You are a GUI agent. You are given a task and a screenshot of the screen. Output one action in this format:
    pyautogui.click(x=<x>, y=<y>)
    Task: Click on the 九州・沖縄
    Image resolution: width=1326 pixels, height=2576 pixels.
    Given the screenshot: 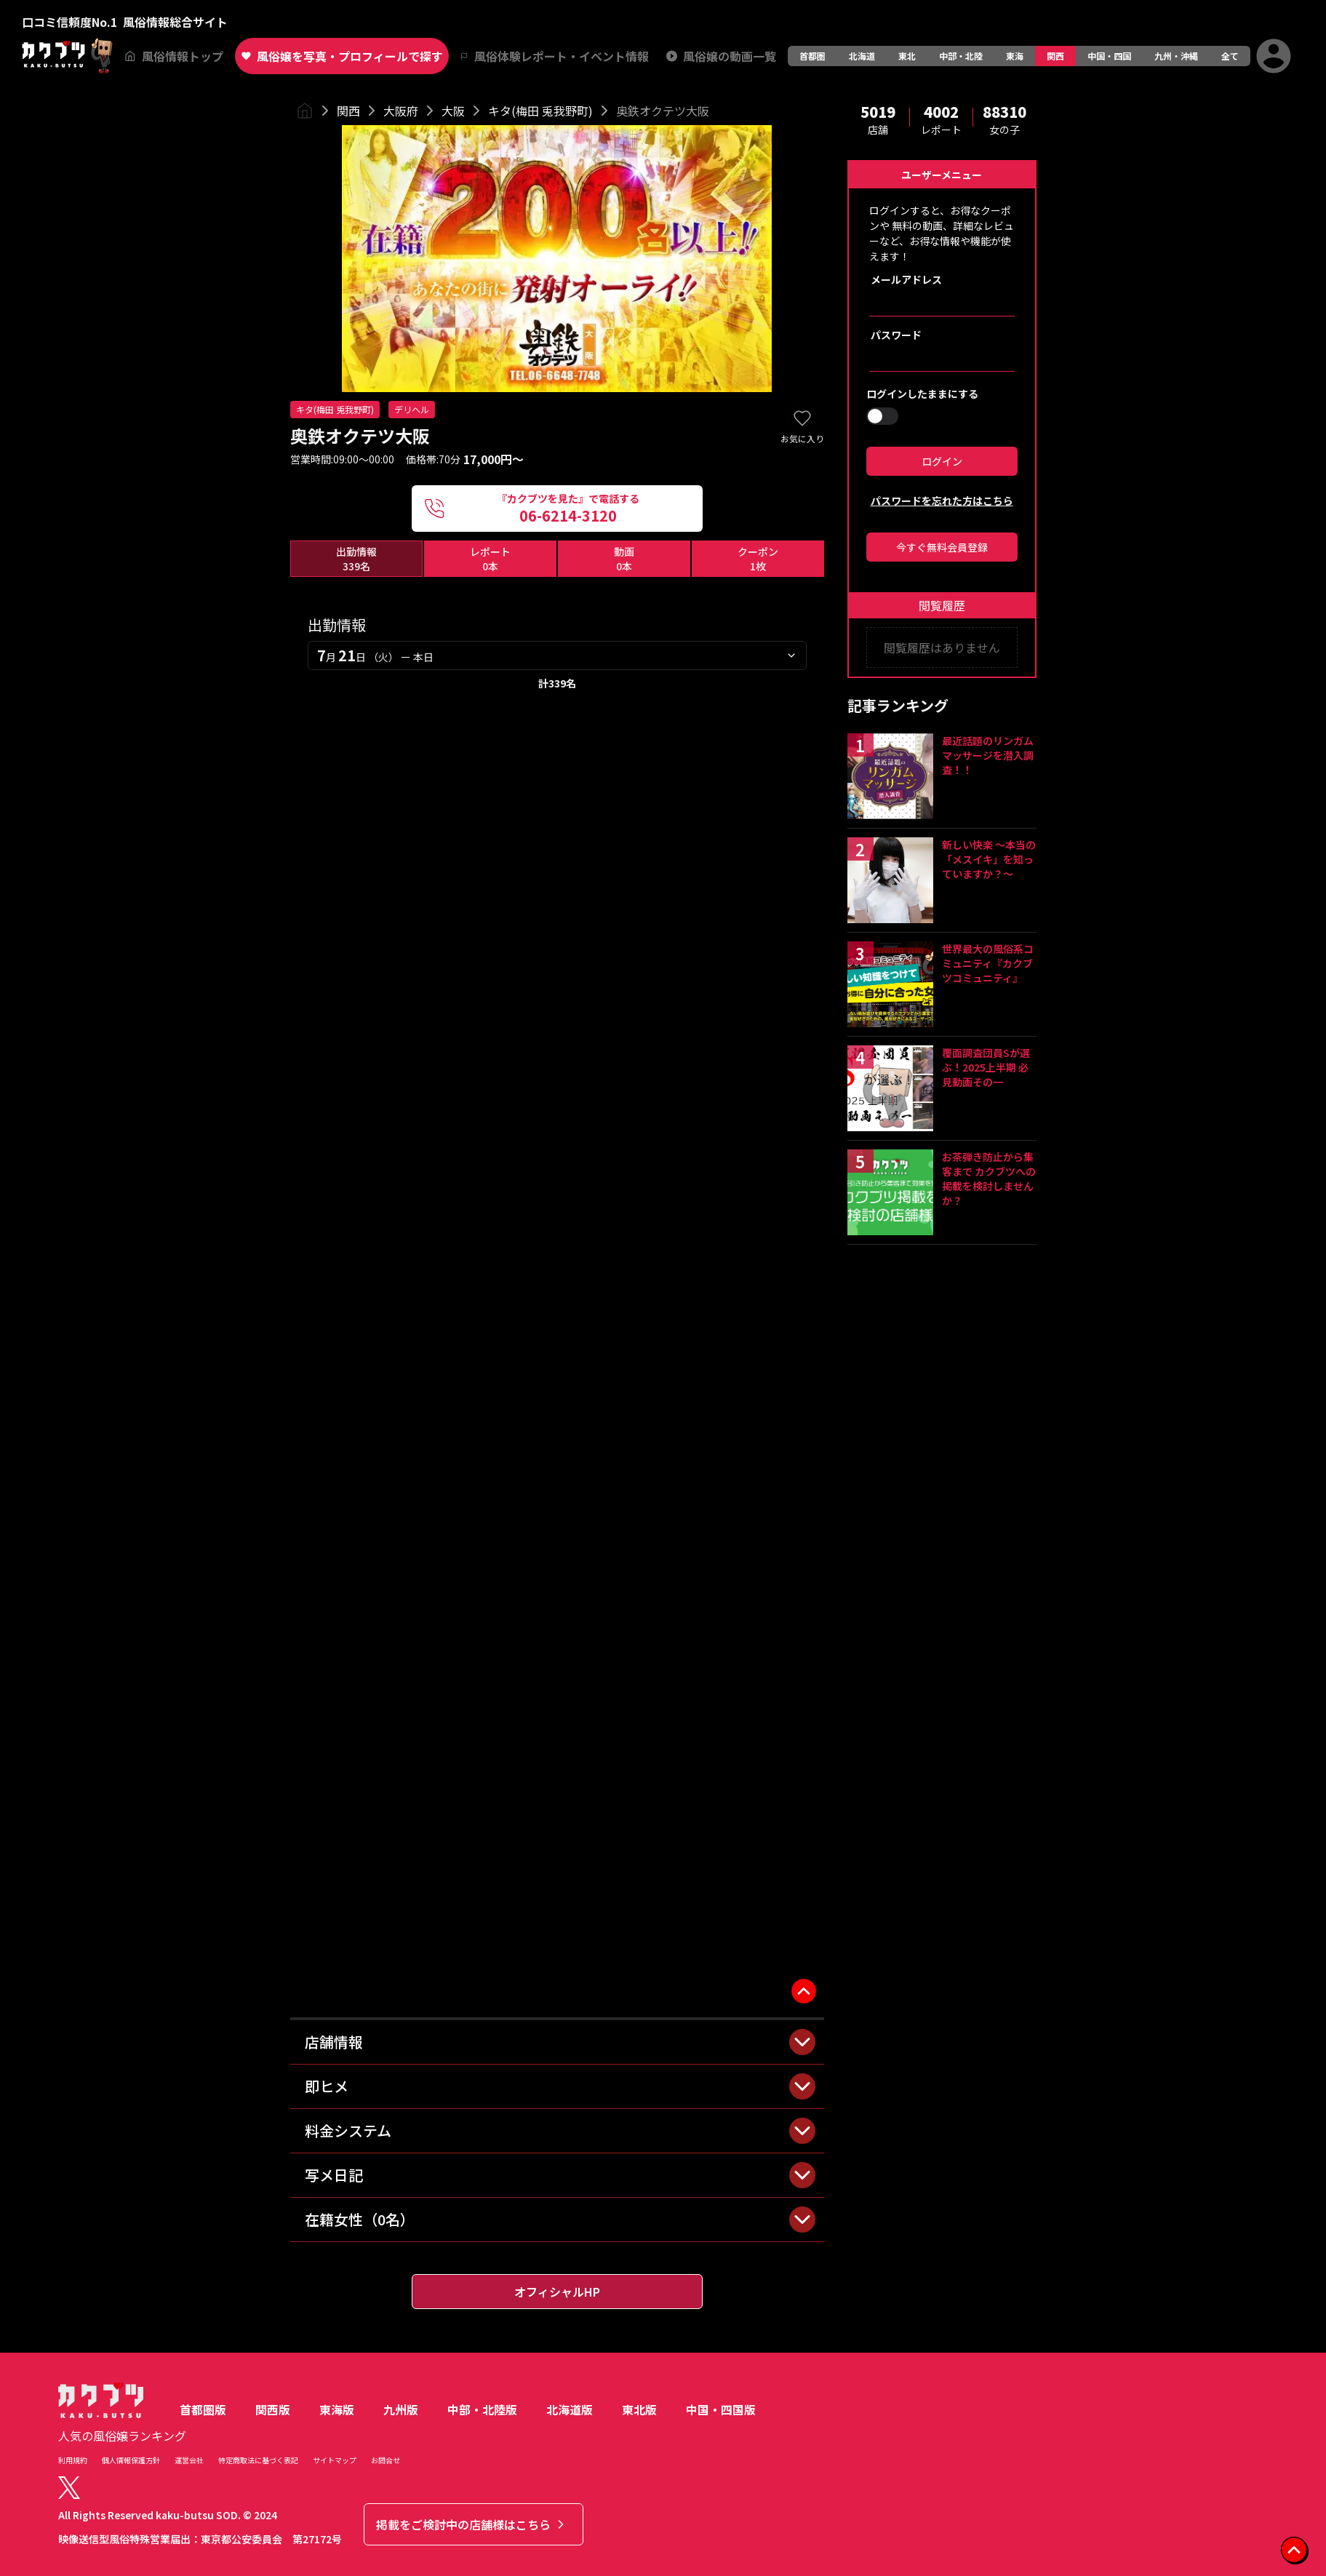 What is the action you would take?
    pyautogui.click(x=1176, y=55)
    